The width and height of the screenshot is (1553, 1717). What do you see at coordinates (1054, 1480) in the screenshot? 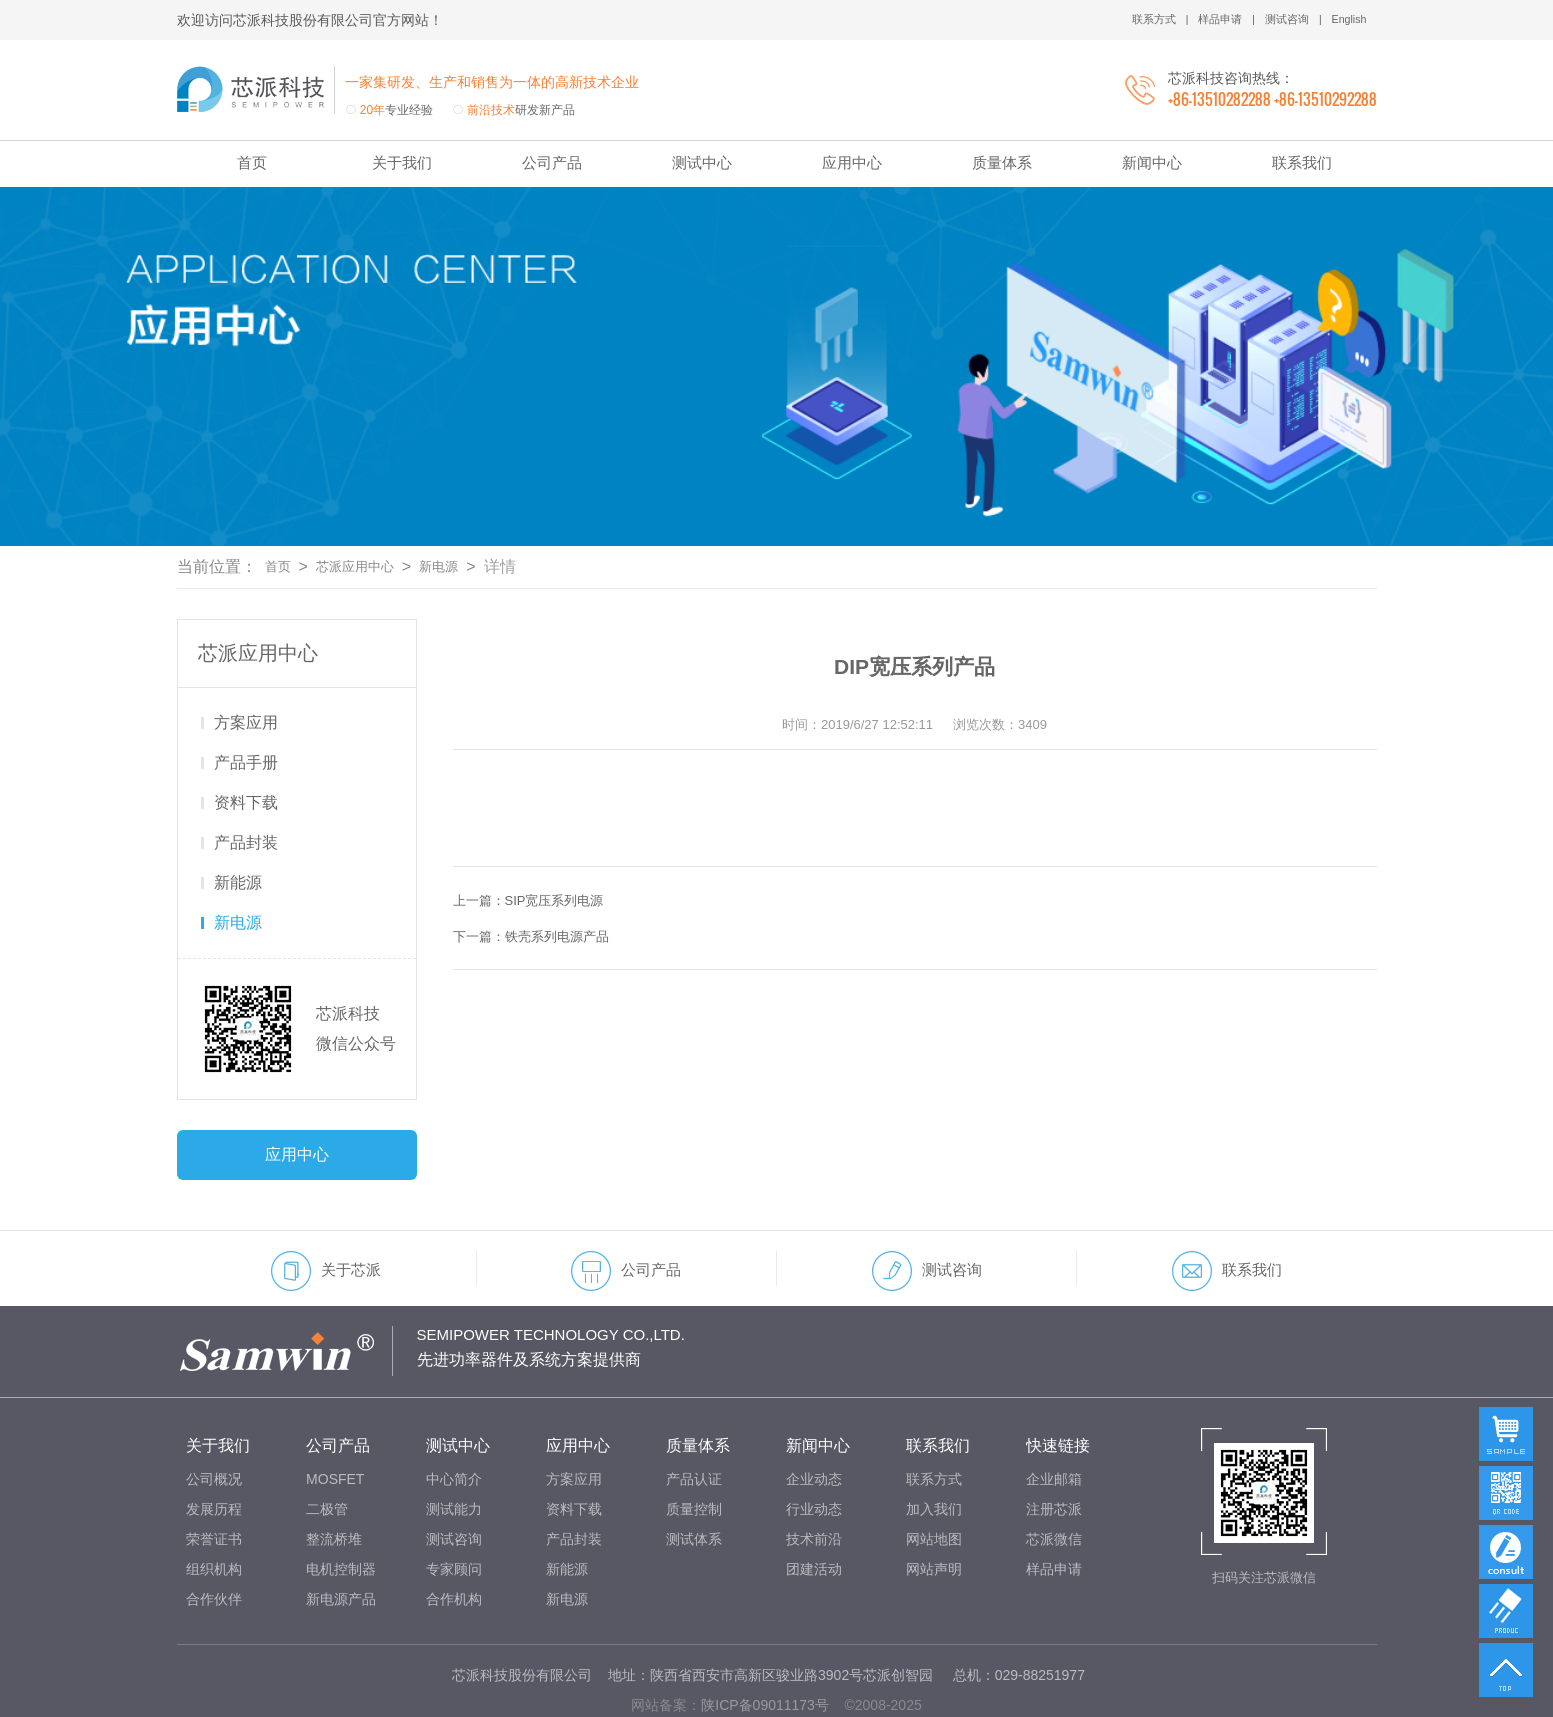
I see `芯派微信` at bounding box center [1054, 1480].